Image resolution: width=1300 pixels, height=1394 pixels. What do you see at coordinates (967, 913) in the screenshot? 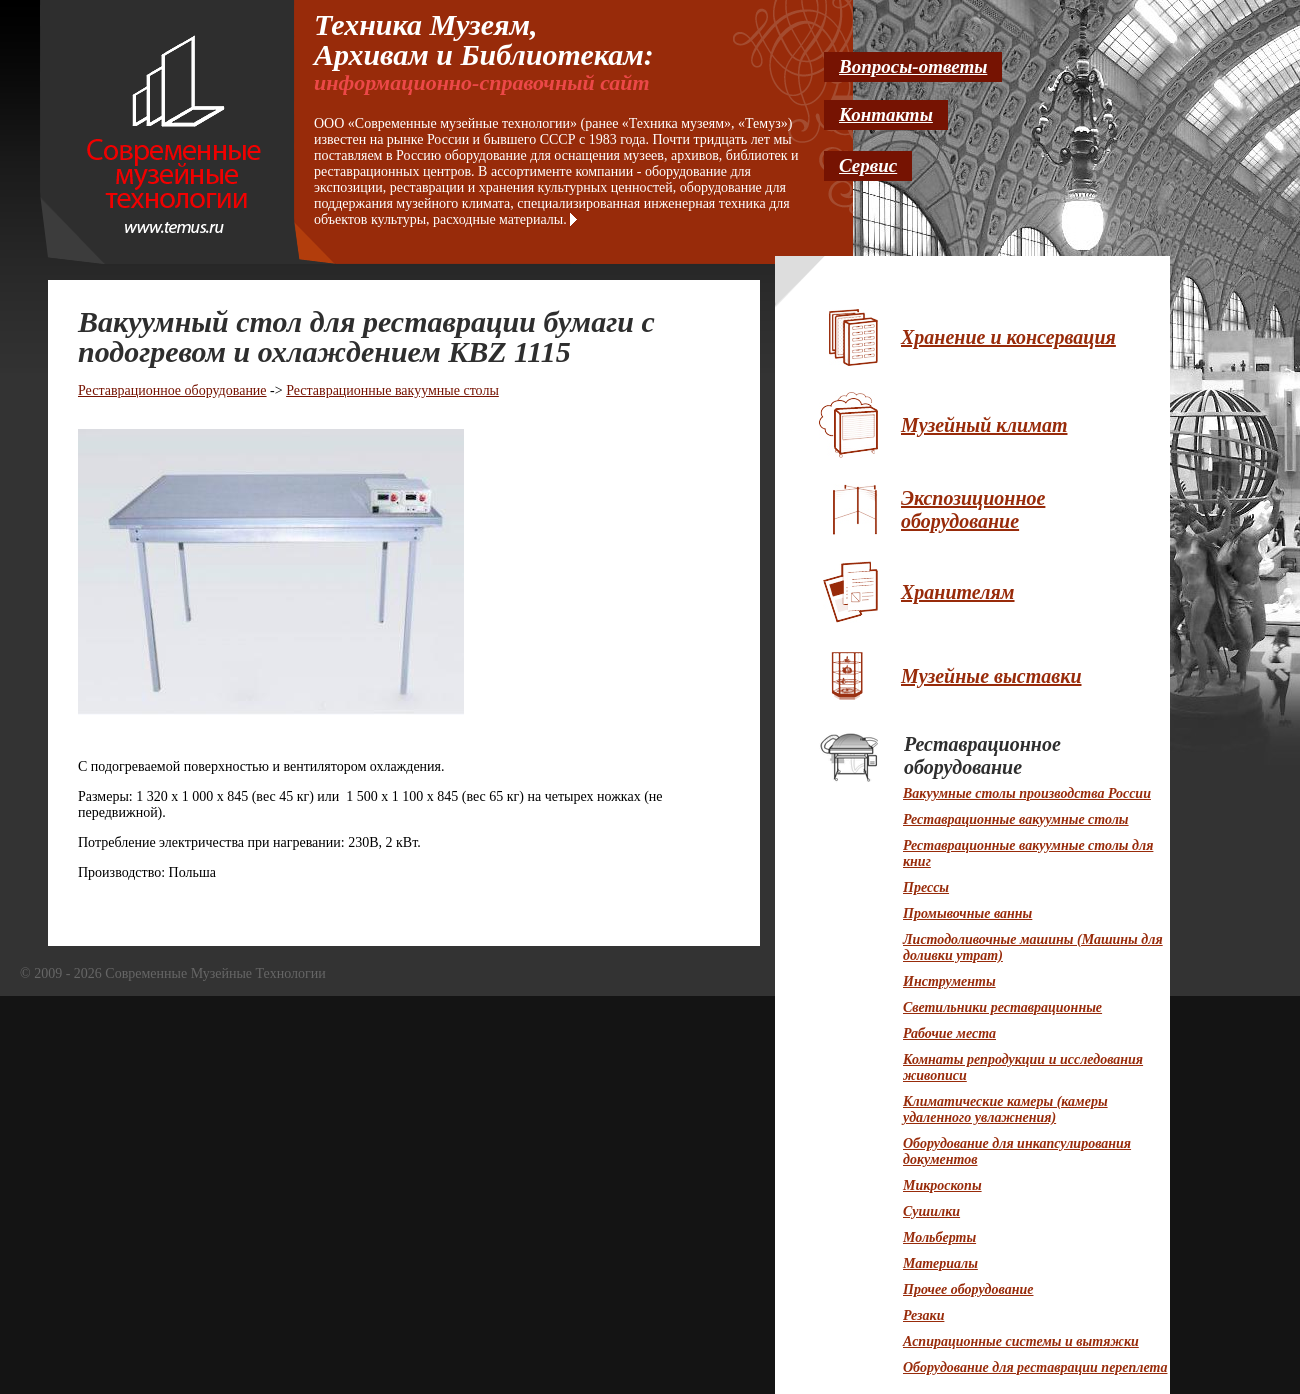
I see `Промывочные ванны` at bounding box center [967, 913].